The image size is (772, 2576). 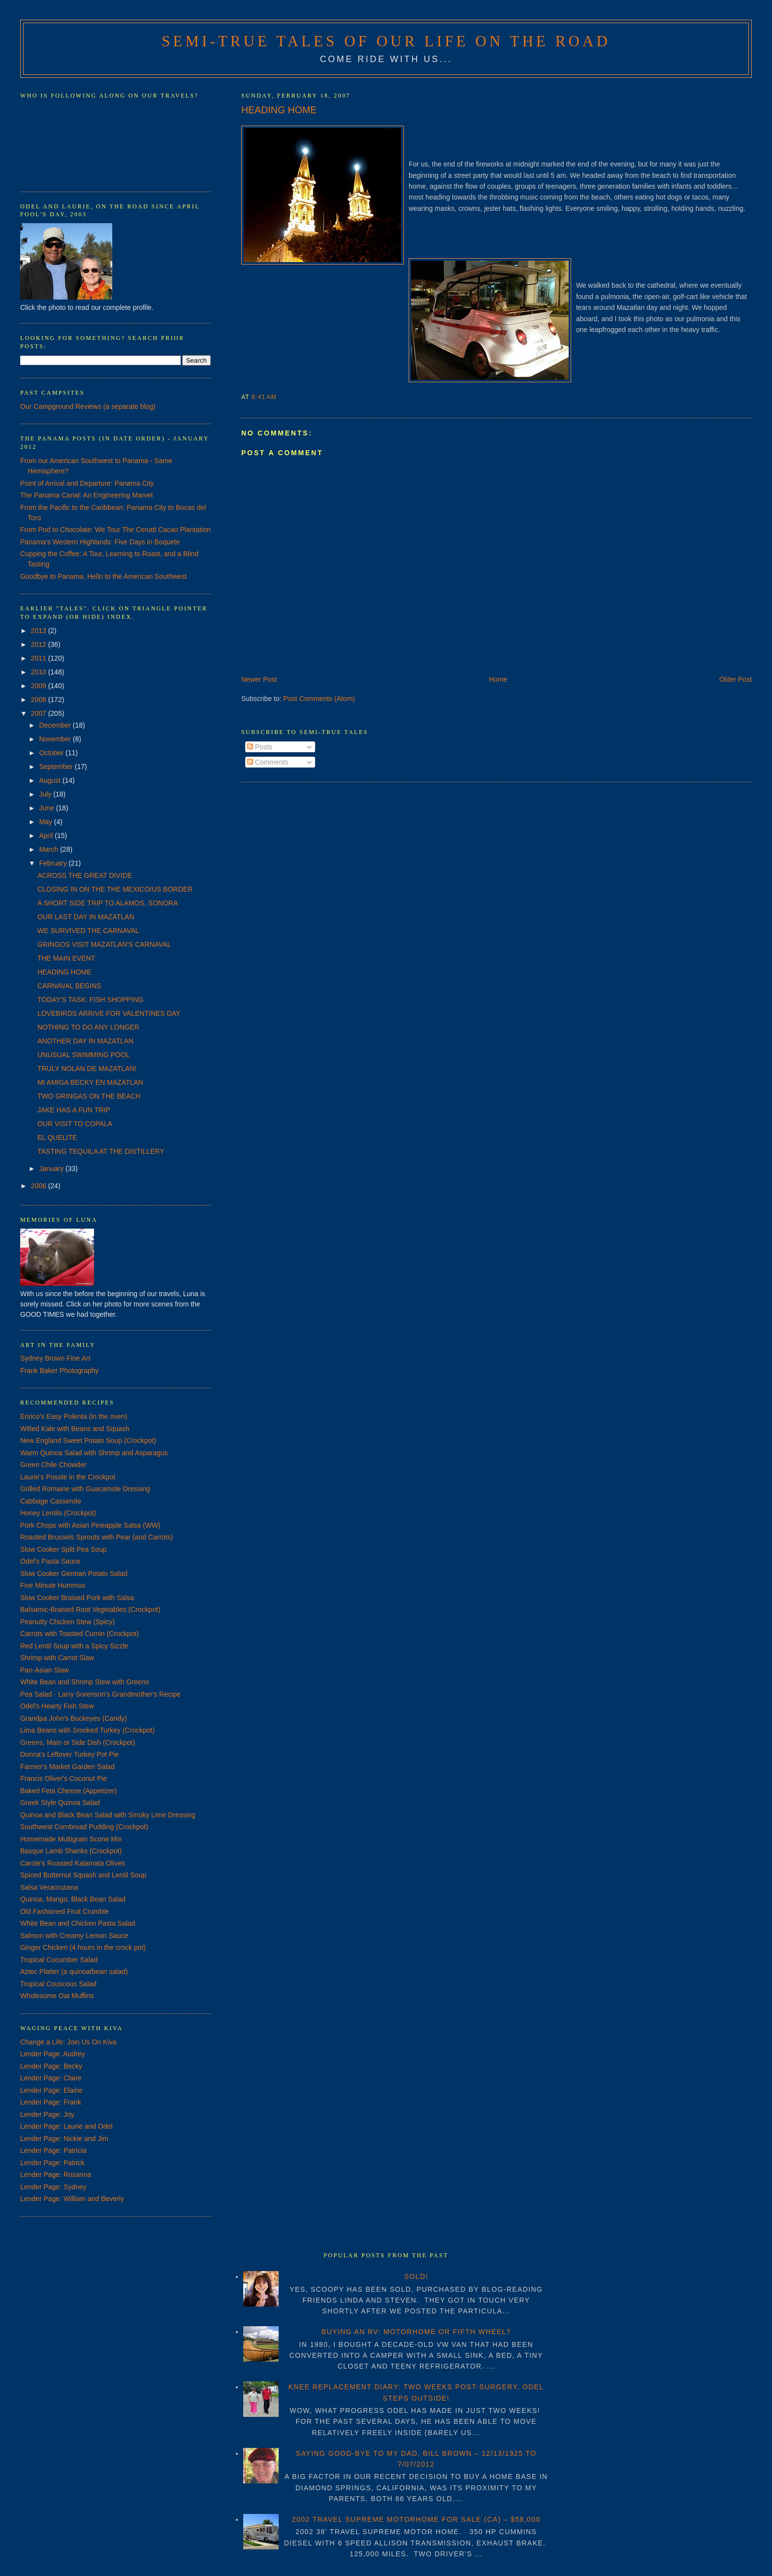 What do you see at coordinates (55, 739) in the screenshot?
I see `November` at bounding box center [55, 739].